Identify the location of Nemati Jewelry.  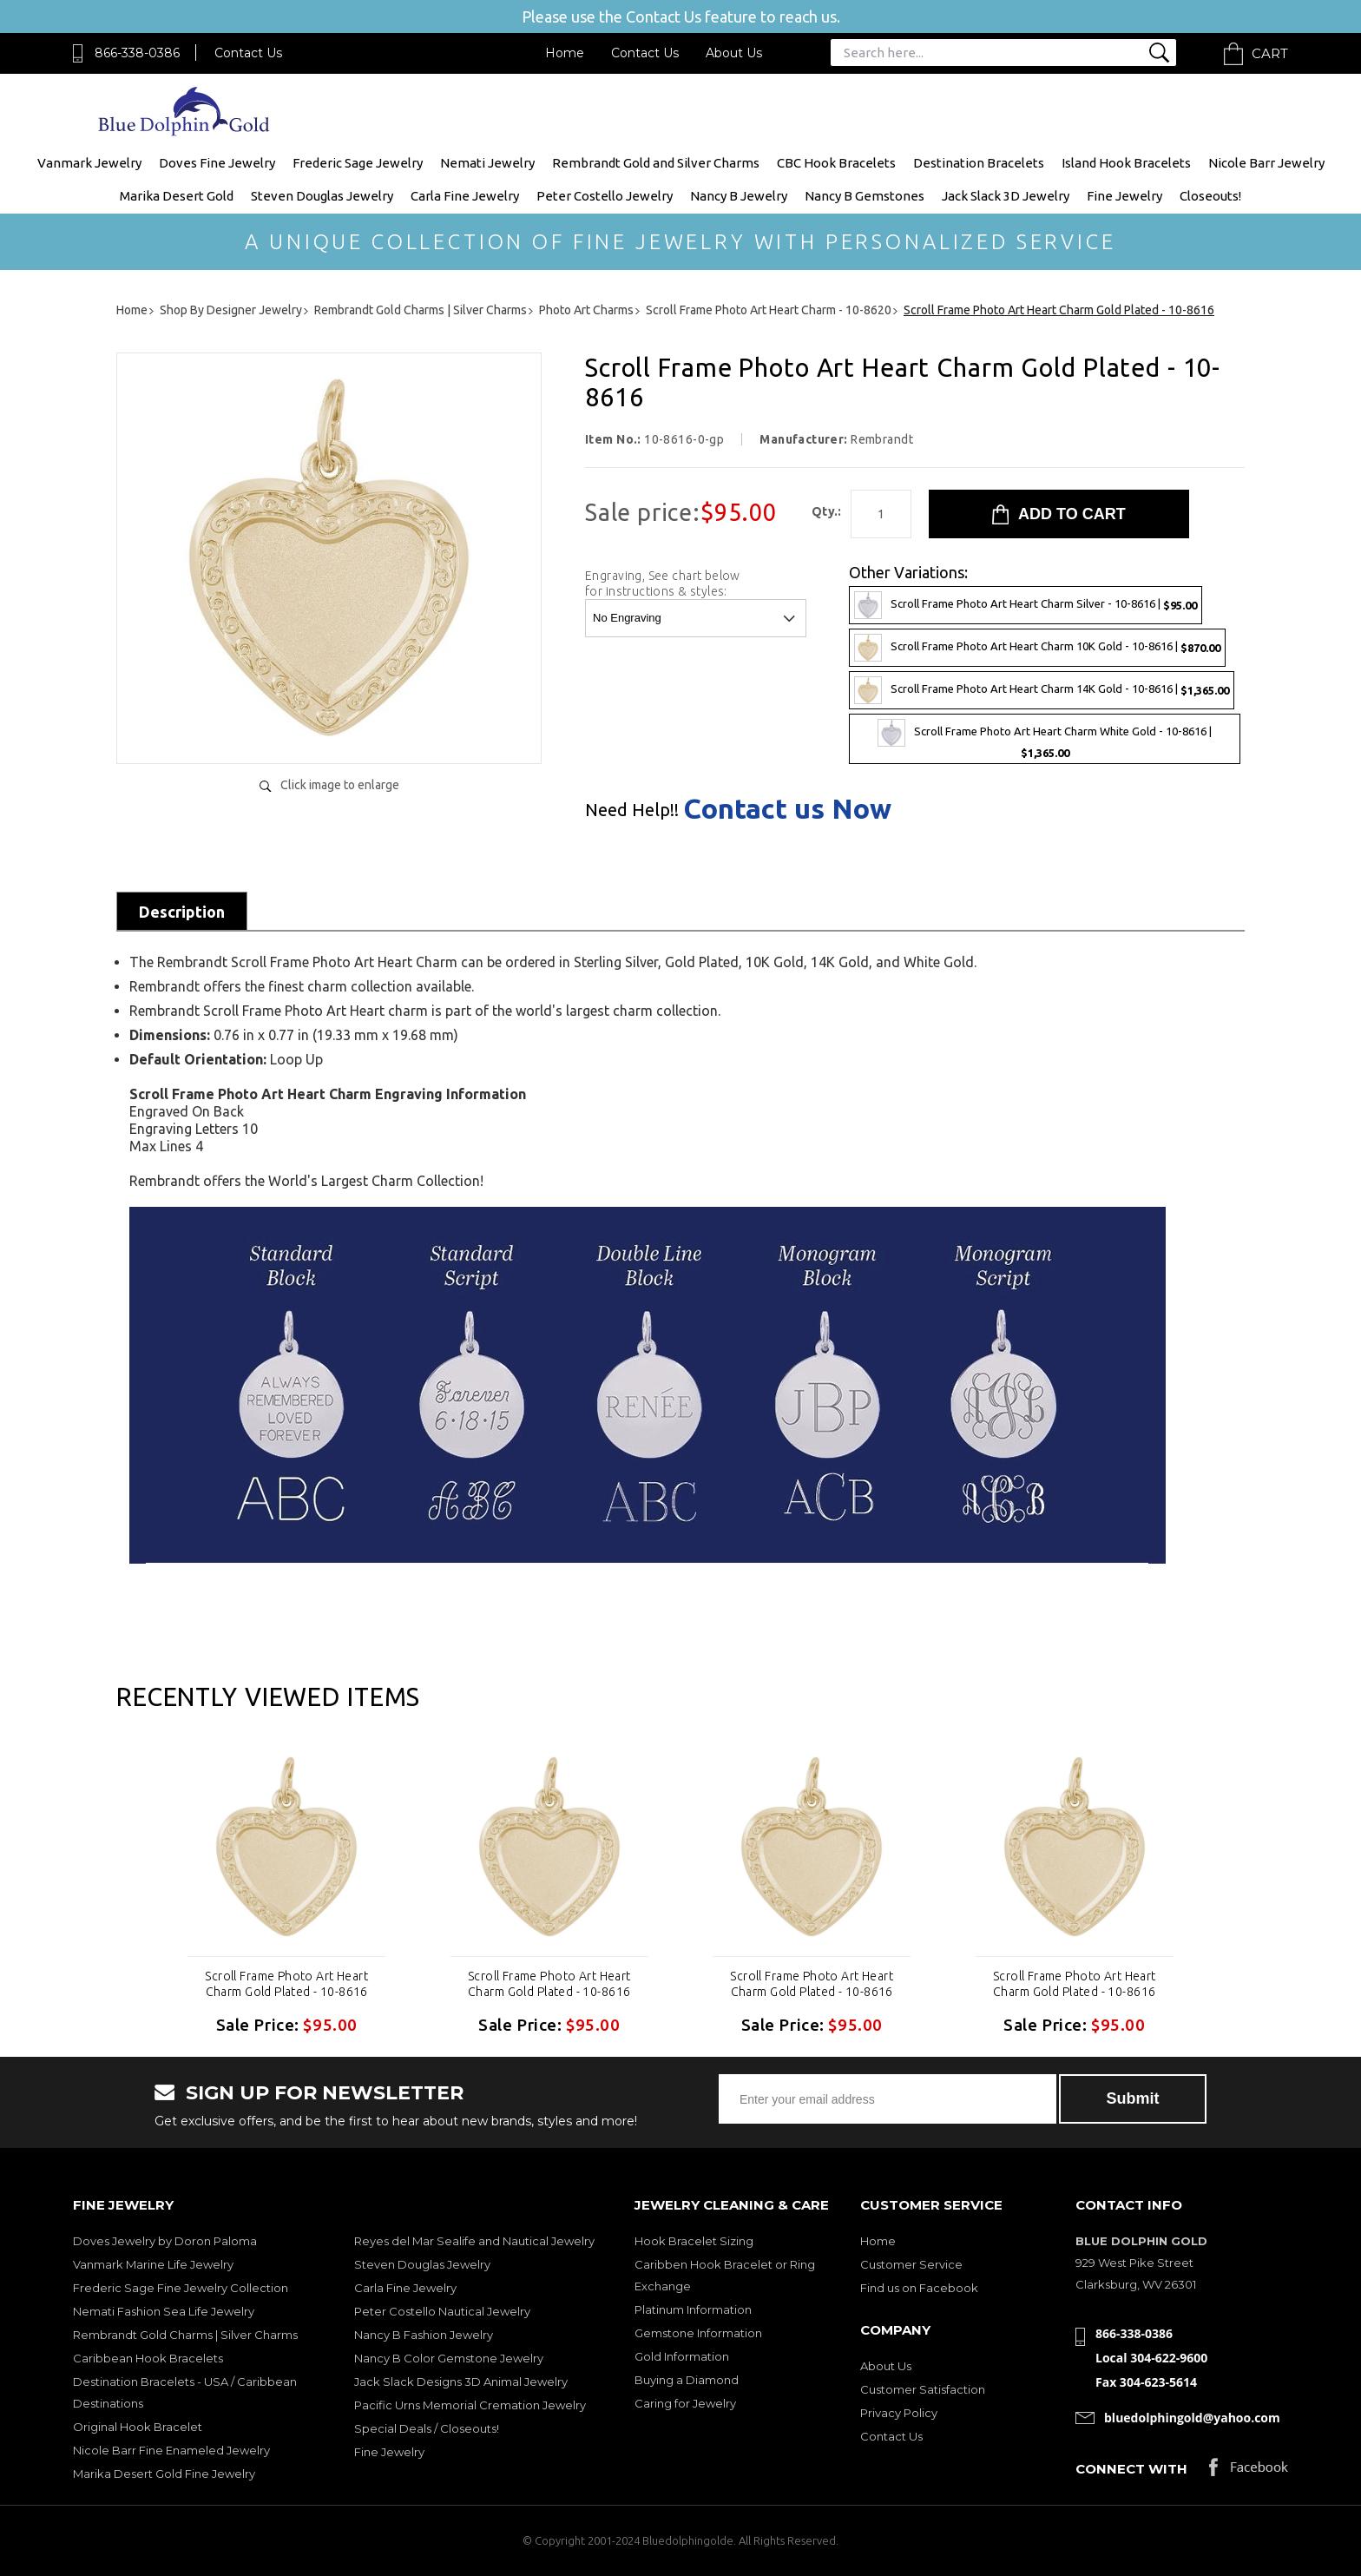
(487, 162).